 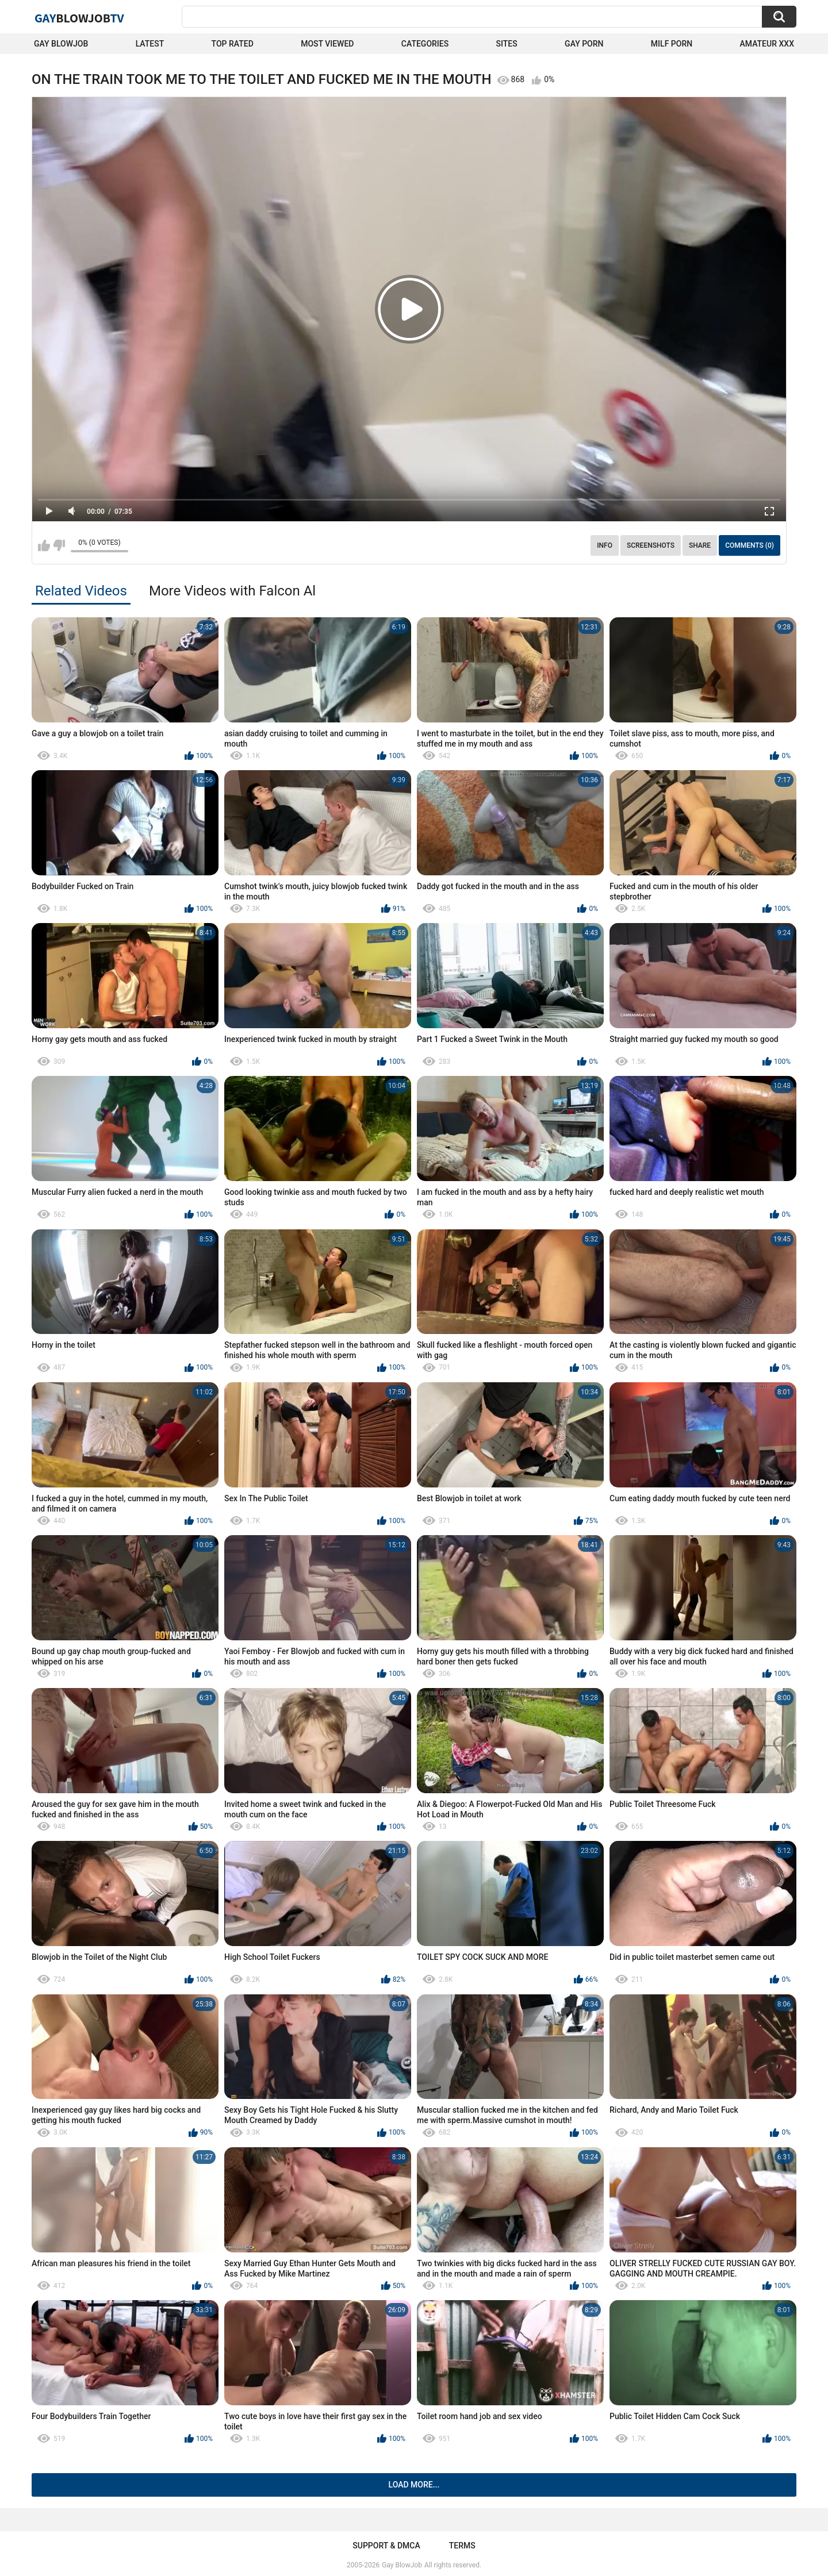 I want to click on amateur xxx, so click(x=767, y=43).